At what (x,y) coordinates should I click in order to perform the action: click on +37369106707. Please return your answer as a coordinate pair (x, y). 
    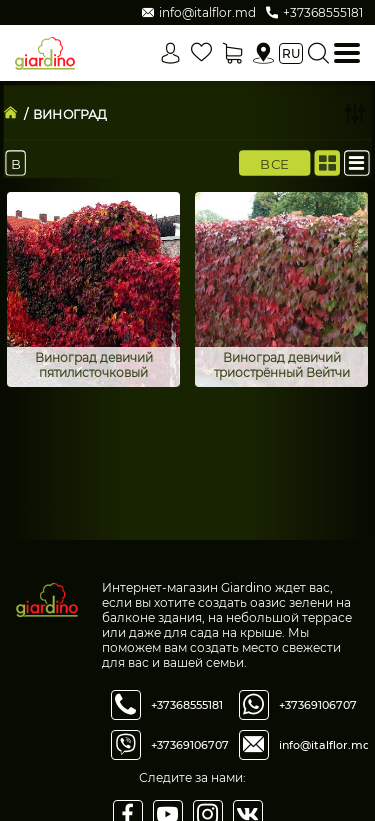
    Looking at the image, I should click on (190, 745).